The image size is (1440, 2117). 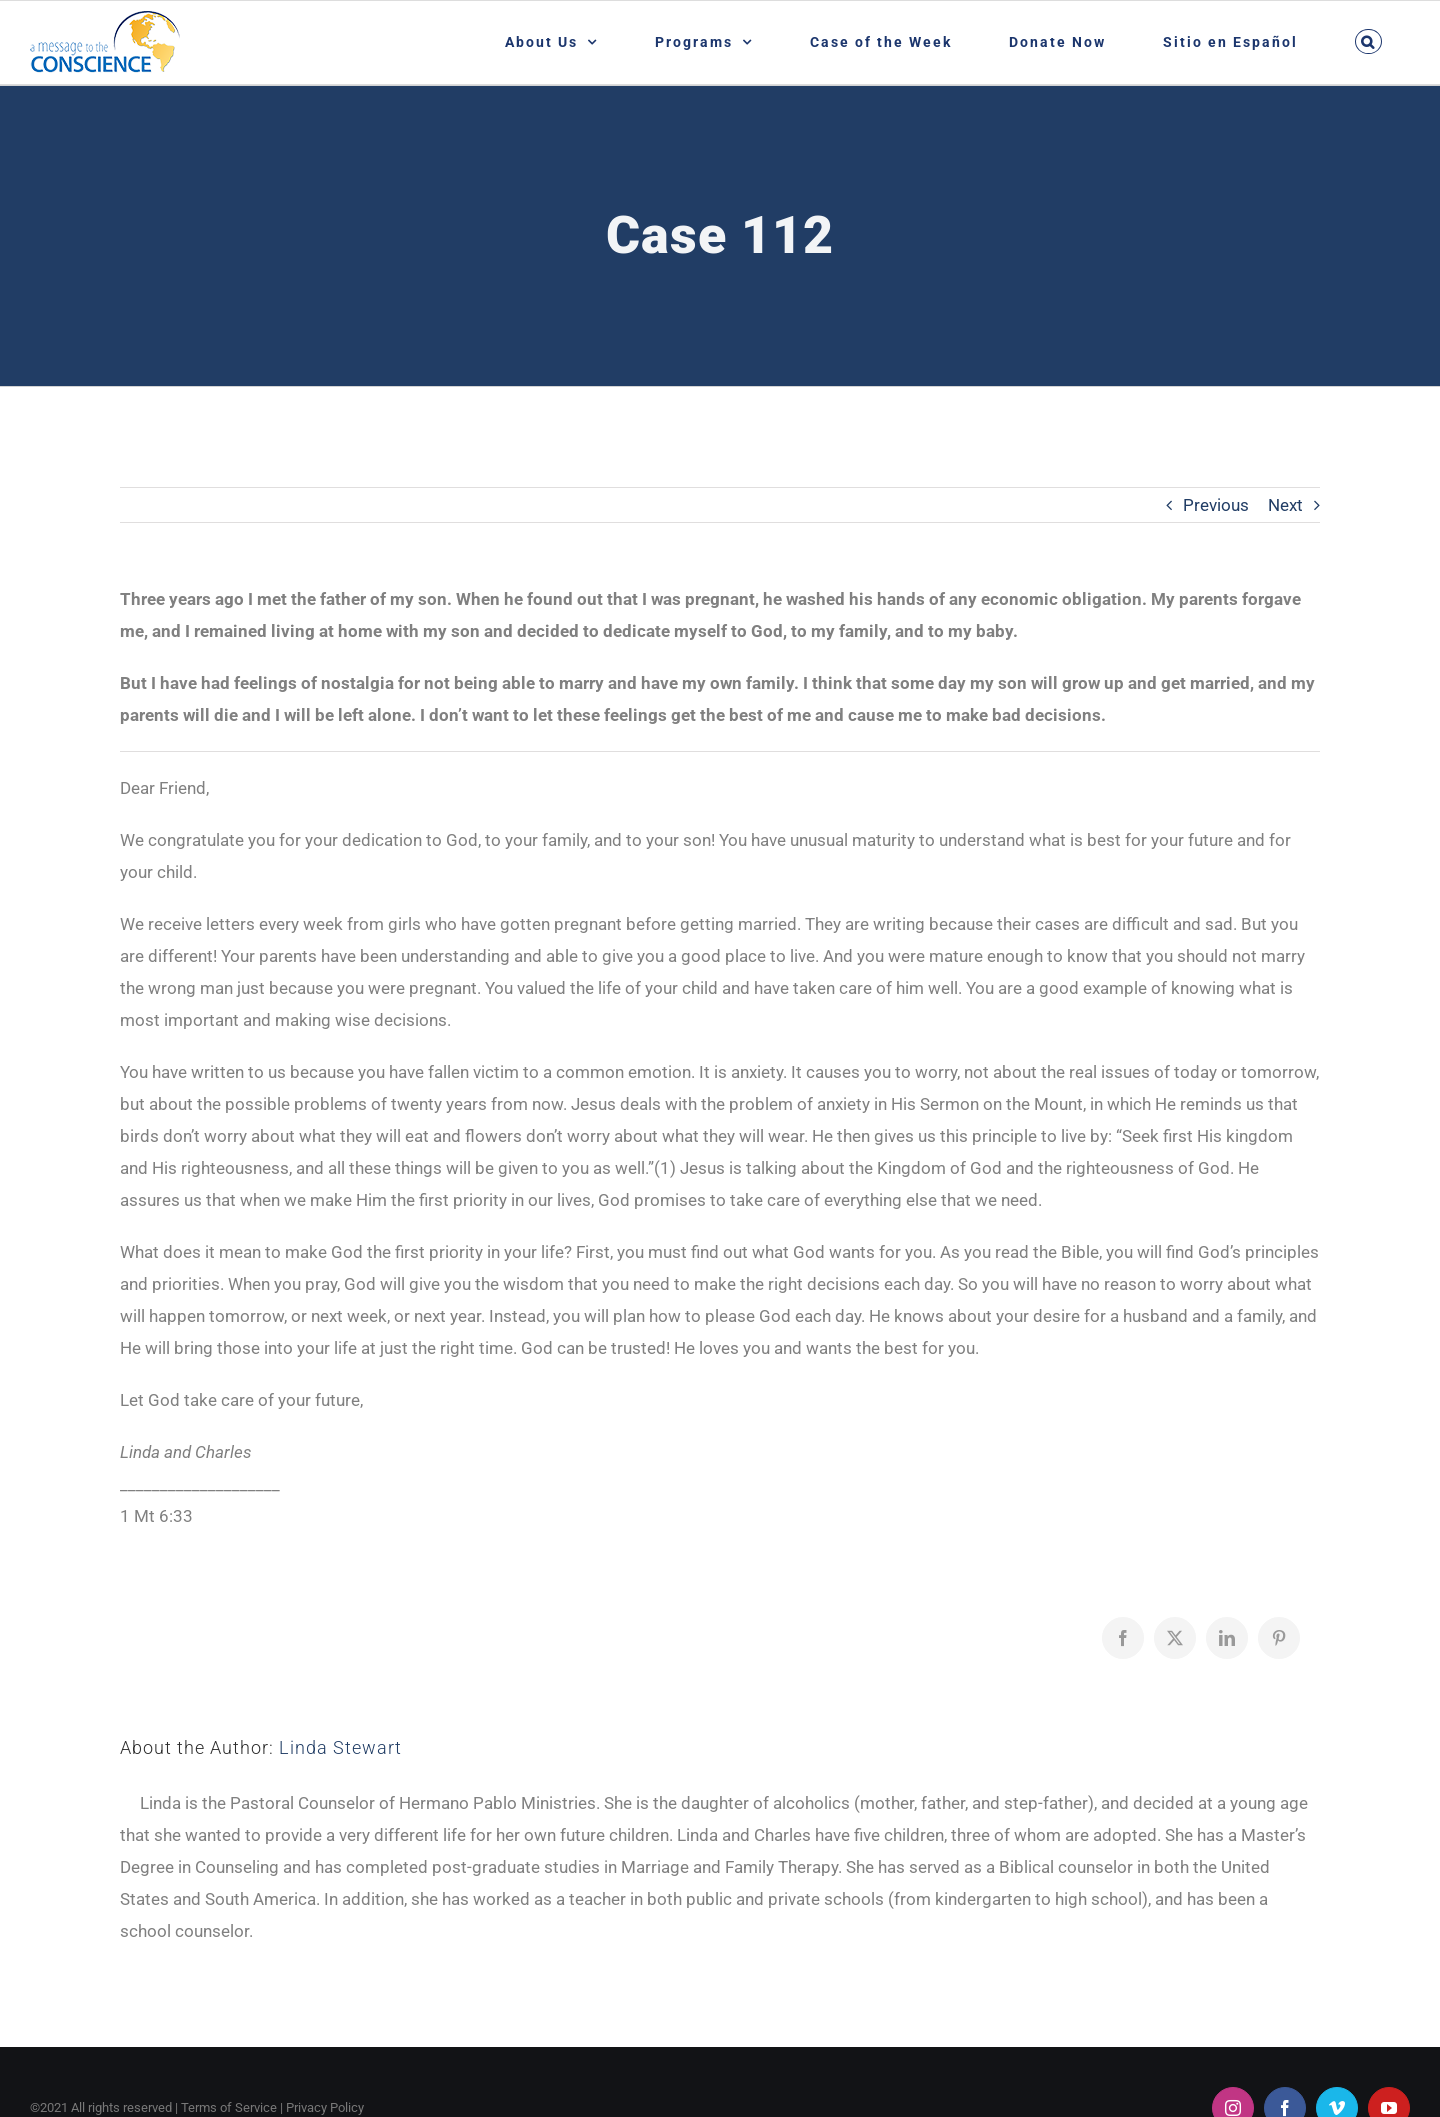 What do you see at coordinates (1285, 505) in the screenshot?
I see `Next` at bounding box center [1285, 505].